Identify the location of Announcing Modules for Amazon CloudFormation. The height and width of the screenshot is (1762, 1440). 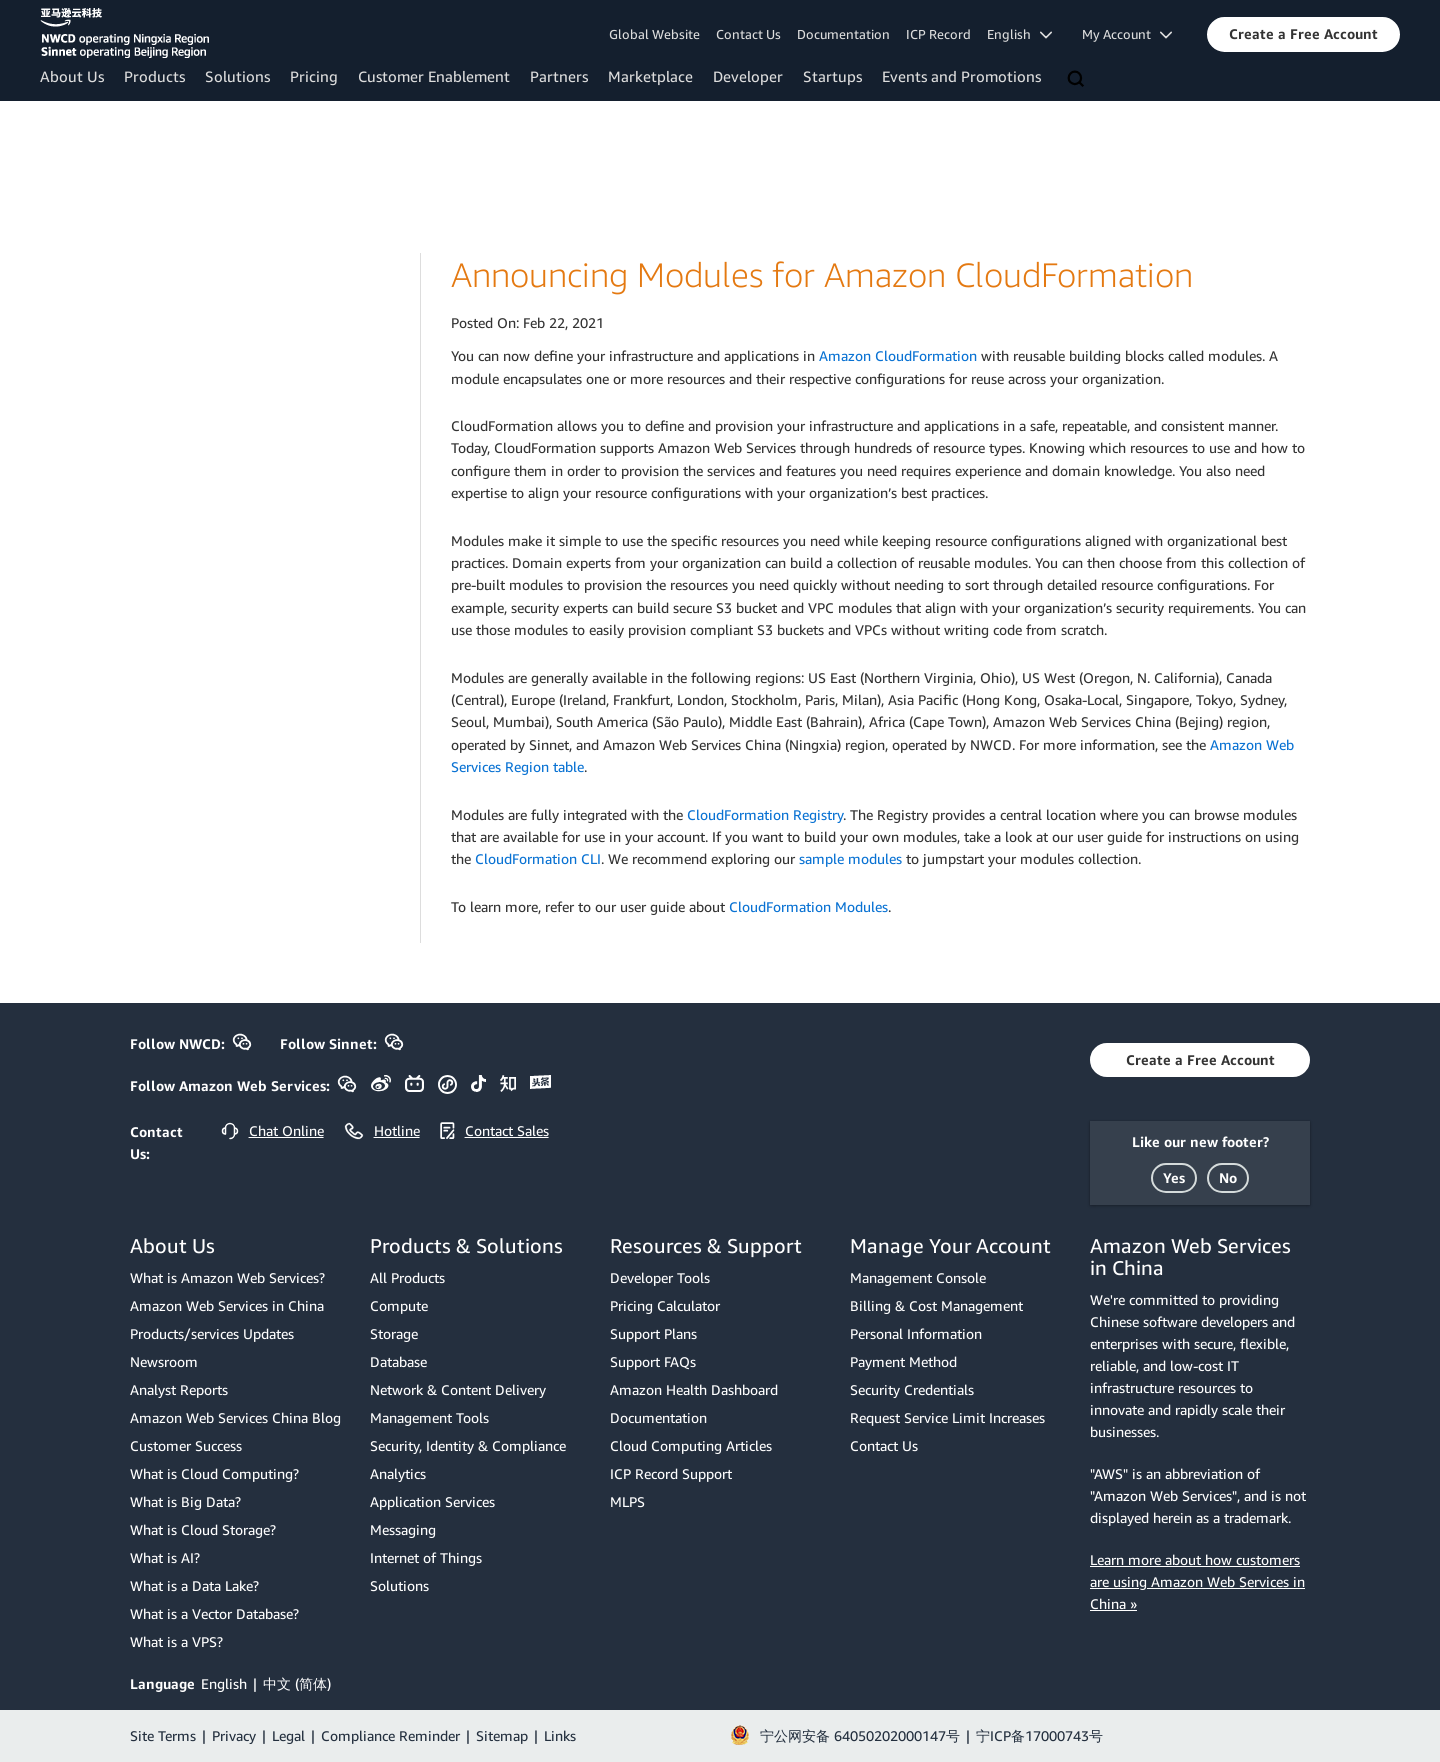
(822, 274).